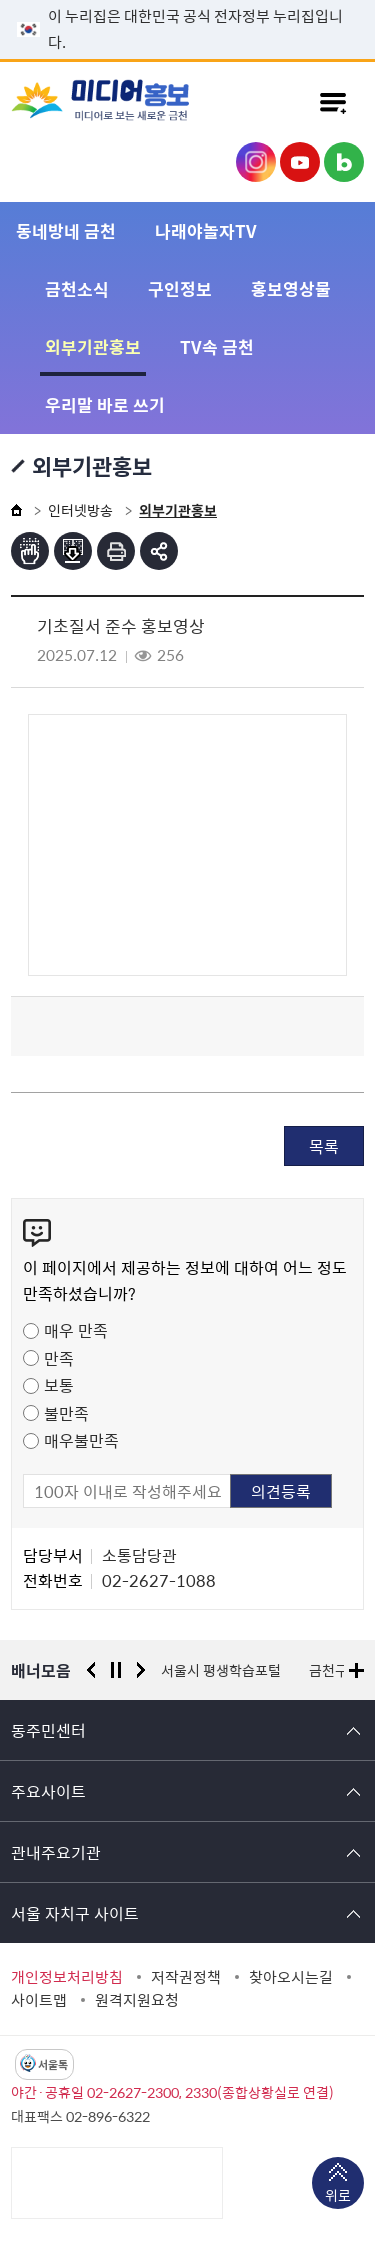 Image resolution: width=375 pixels, height=2246 pixels. What do you see at coordinates (48, 1730) in the screenshot?
I see `동주민센터` at bounding box center [48, 1730].